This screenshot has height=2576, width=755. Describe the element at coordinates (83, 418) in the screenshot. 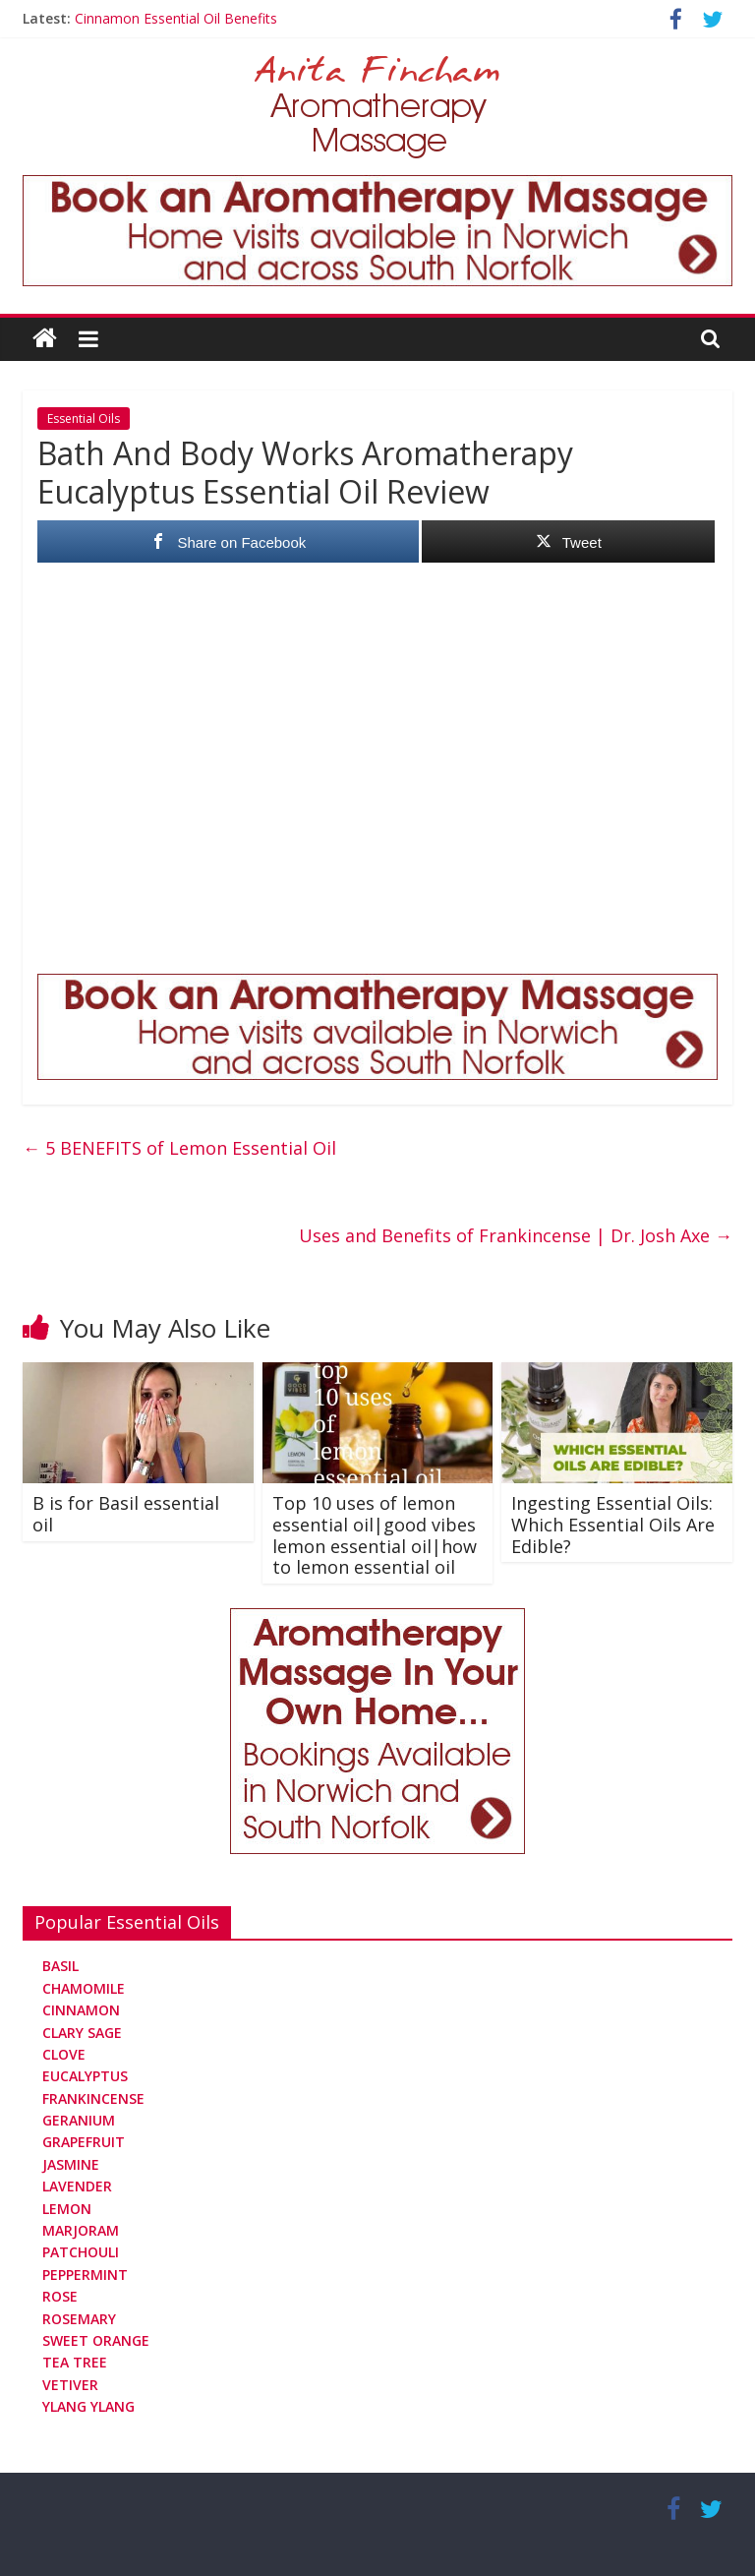

I see `Essential Oils` at that location.